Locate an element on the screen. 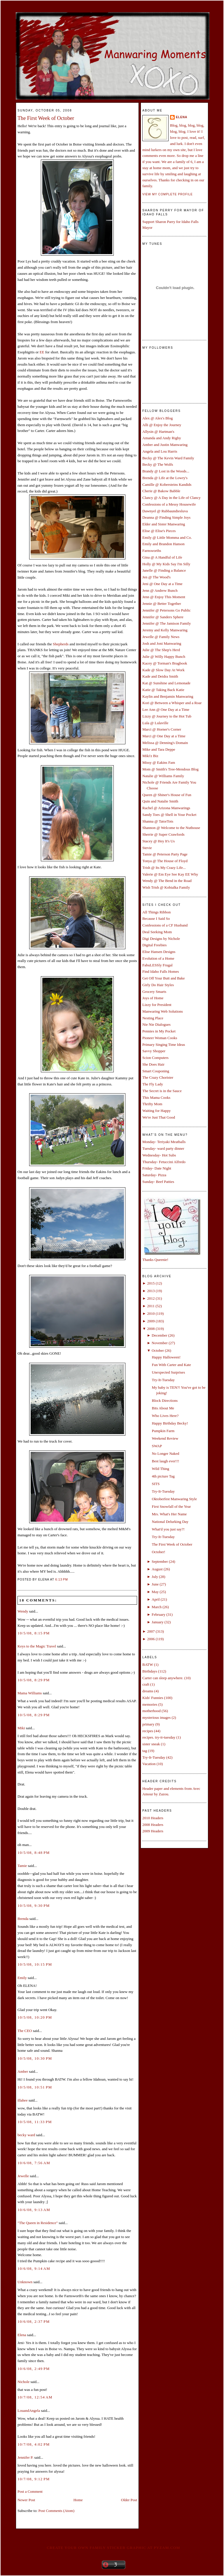 This screenshot has width=224, height=2576. Holly @ My Kids Say I'm Silly is located at coordinates (166, 564).